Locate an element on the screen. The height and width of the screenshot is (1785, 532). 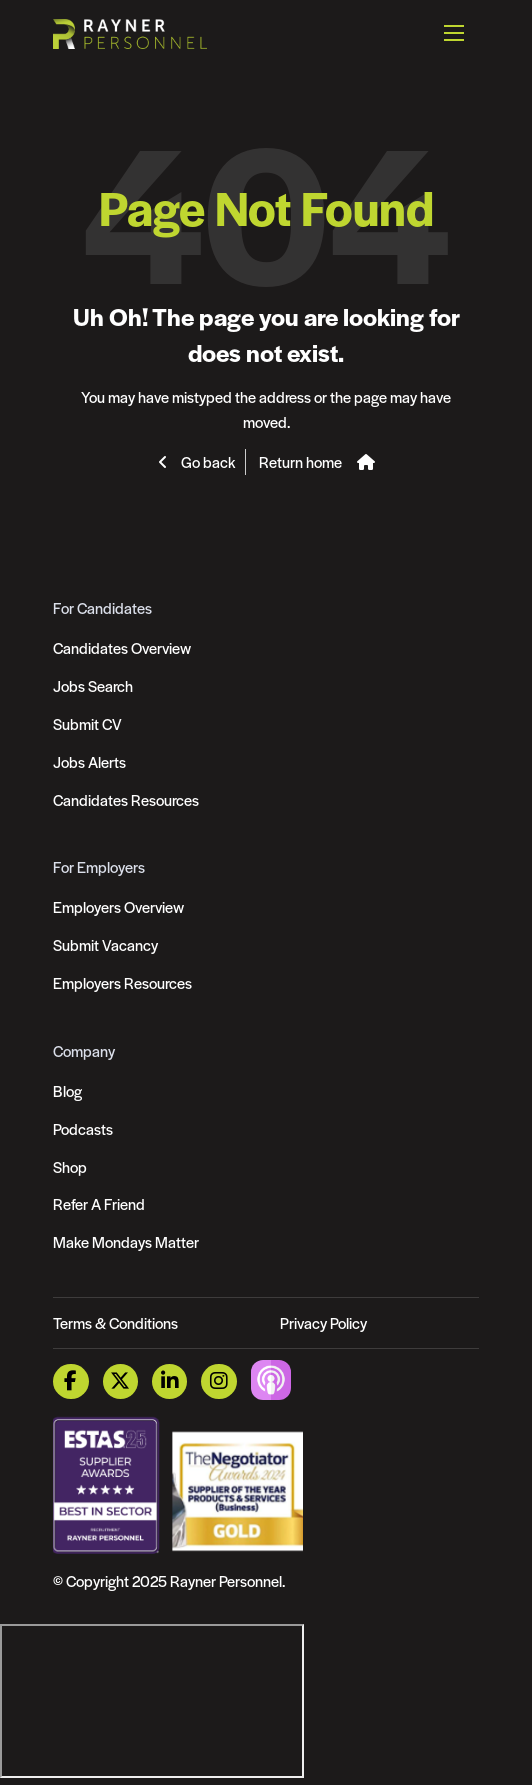
Submit Vacancy is located at coordinates (105, 944).